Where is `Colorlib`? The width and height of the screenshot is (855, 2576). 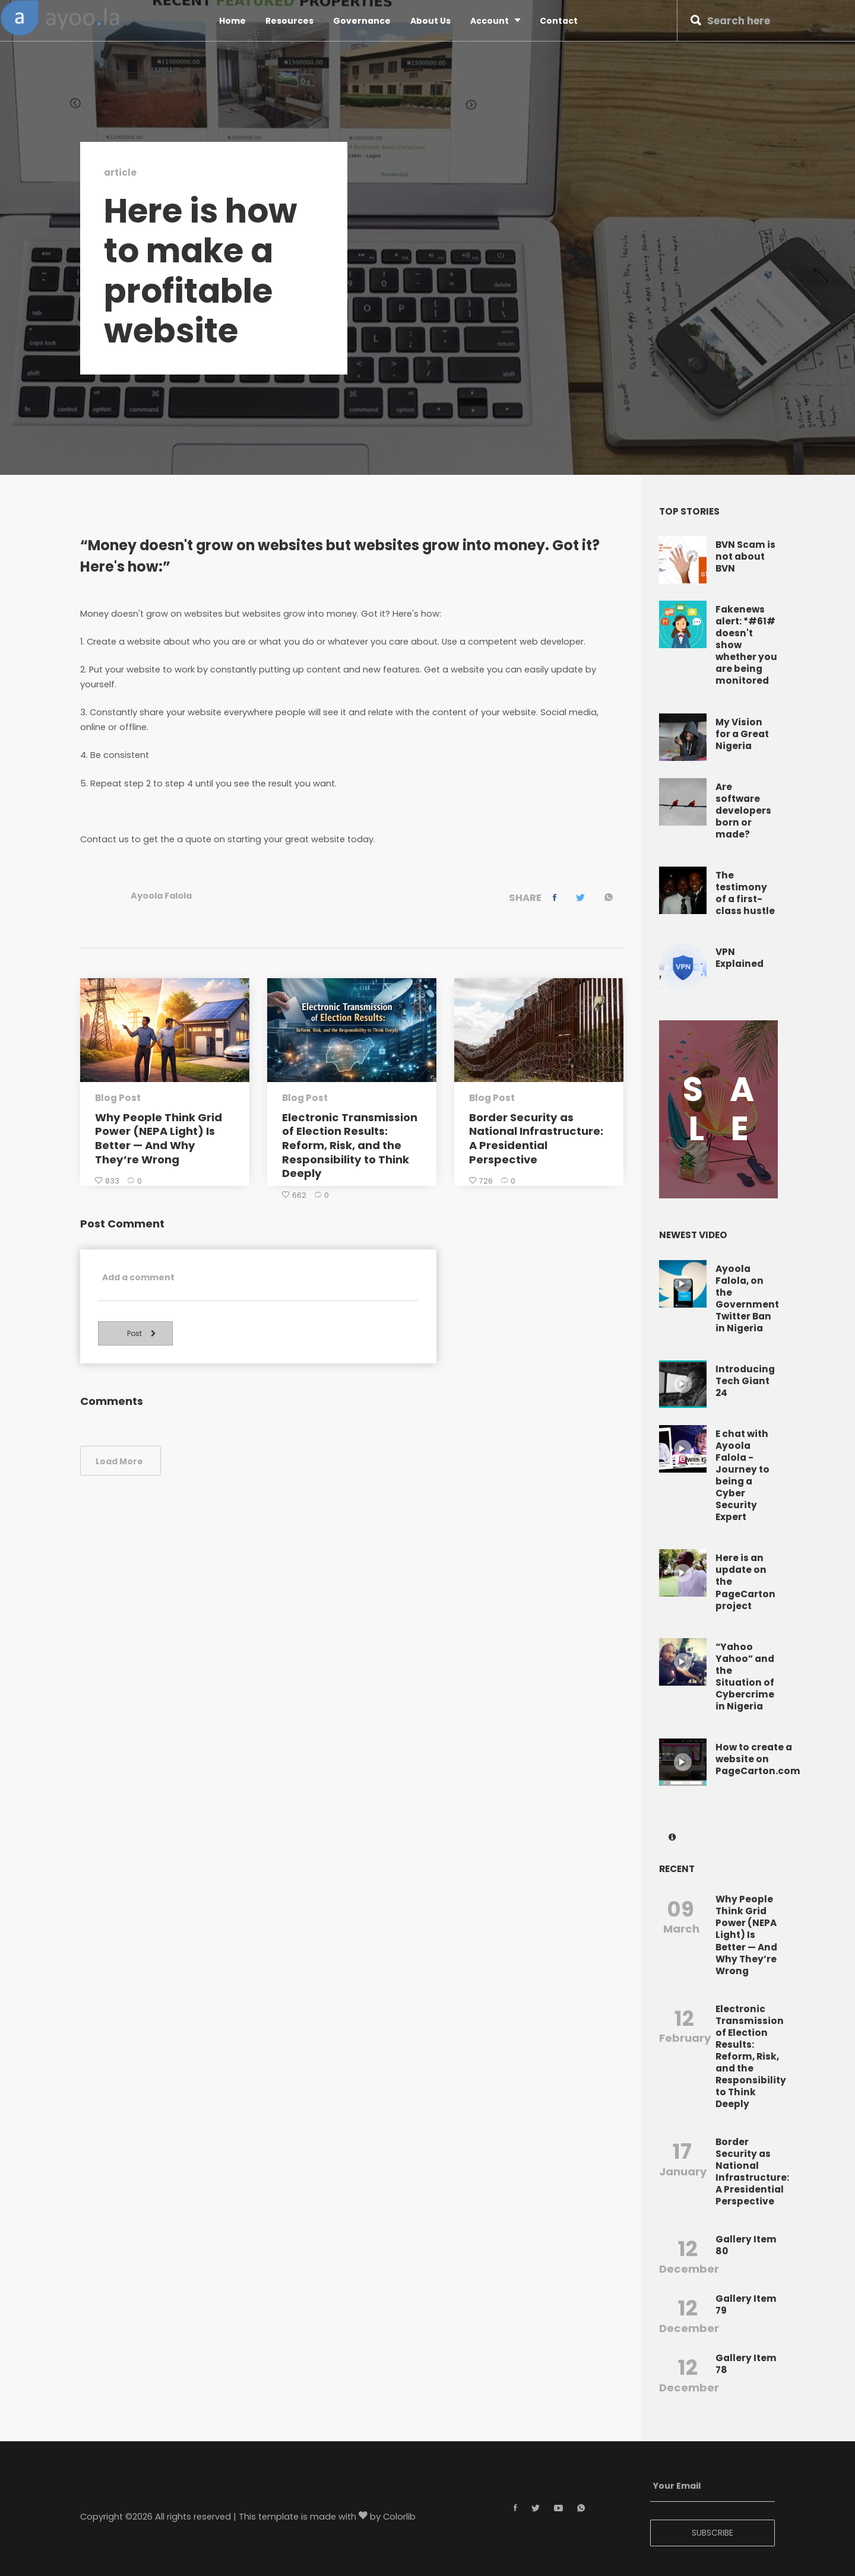 Colorlib is located at coordinates (399, 2517).